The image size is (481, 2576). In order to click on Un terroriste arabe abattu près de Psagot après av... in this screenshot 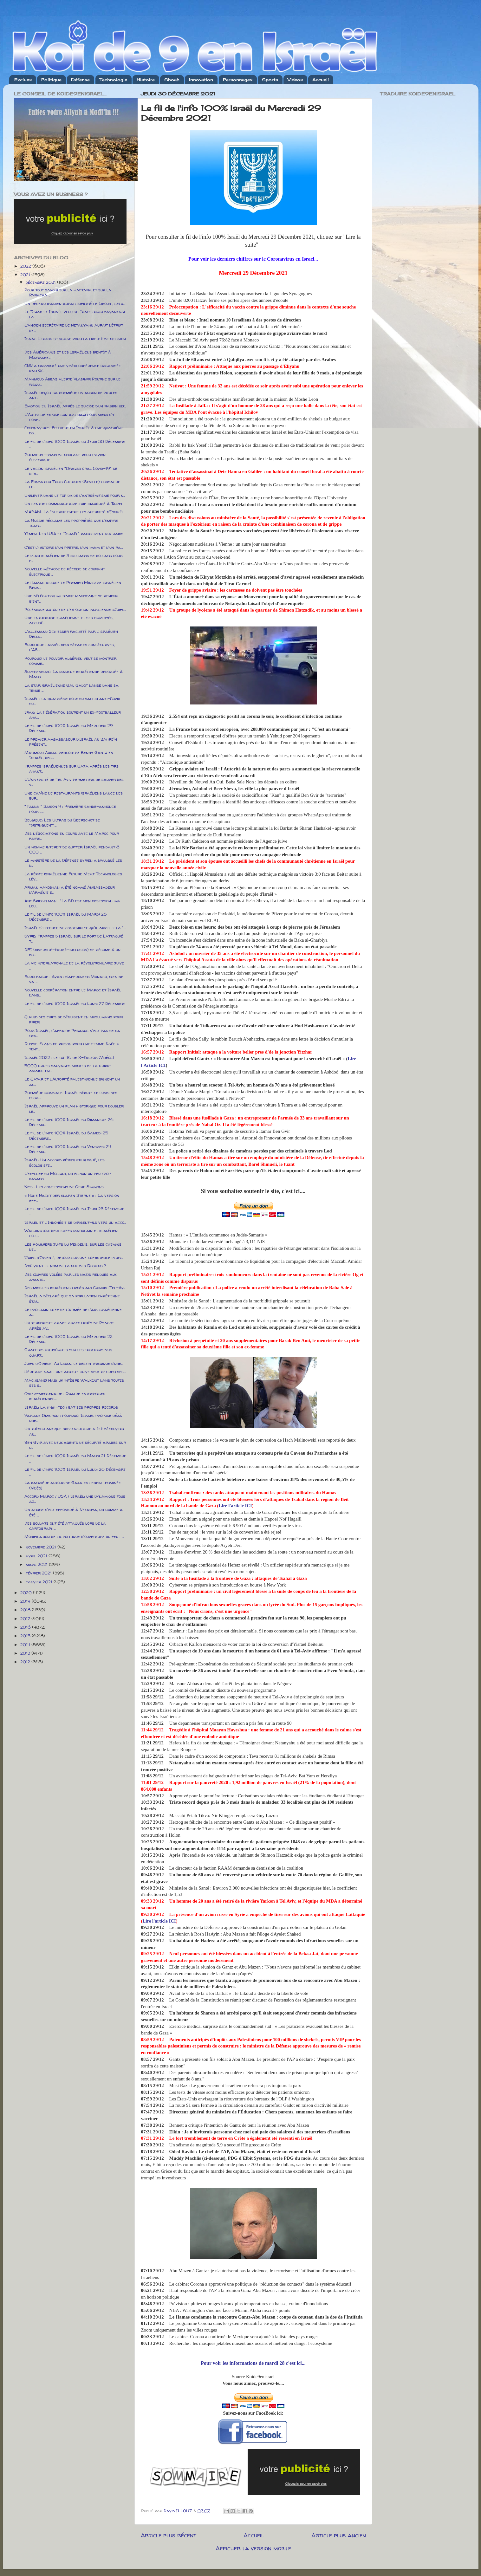, I will do `click(69, 1325)`.